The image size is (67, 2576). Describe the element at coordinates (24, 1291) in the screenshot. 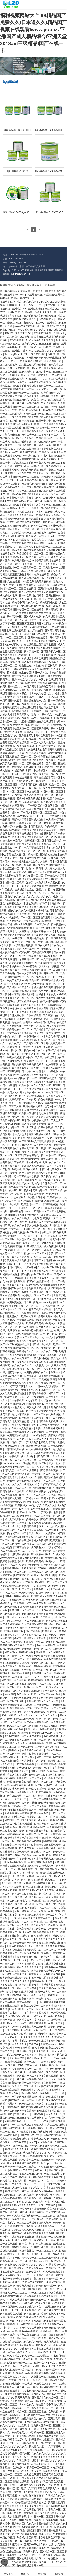

I see `亚洲综合激情五月久久` at that location.